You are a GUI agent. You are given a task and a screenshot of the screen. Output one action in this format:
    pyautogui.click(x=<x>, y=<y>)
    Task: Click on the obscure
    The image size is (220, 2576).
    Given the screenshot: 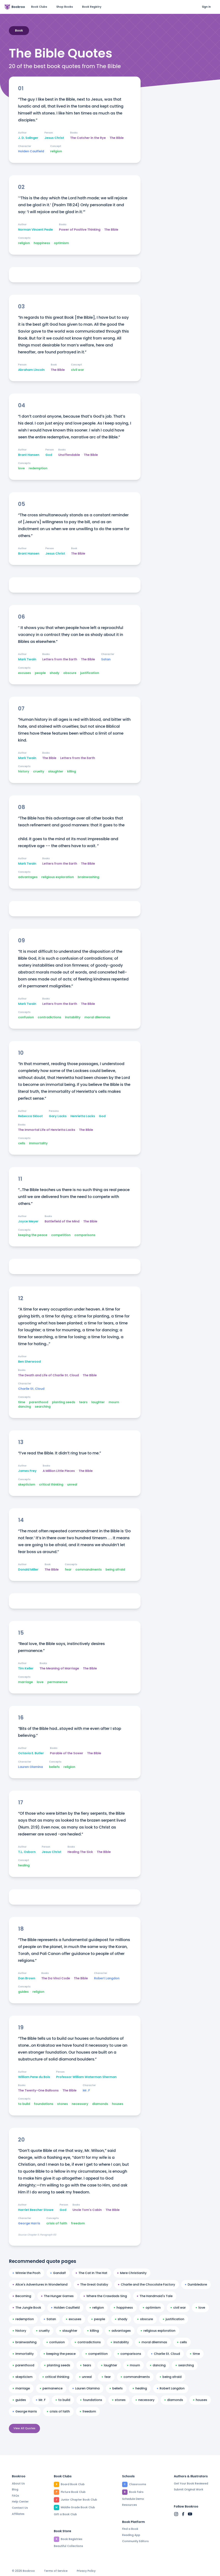 What is the action you would take?
    pyautogui.click(x=69, y=673)
    